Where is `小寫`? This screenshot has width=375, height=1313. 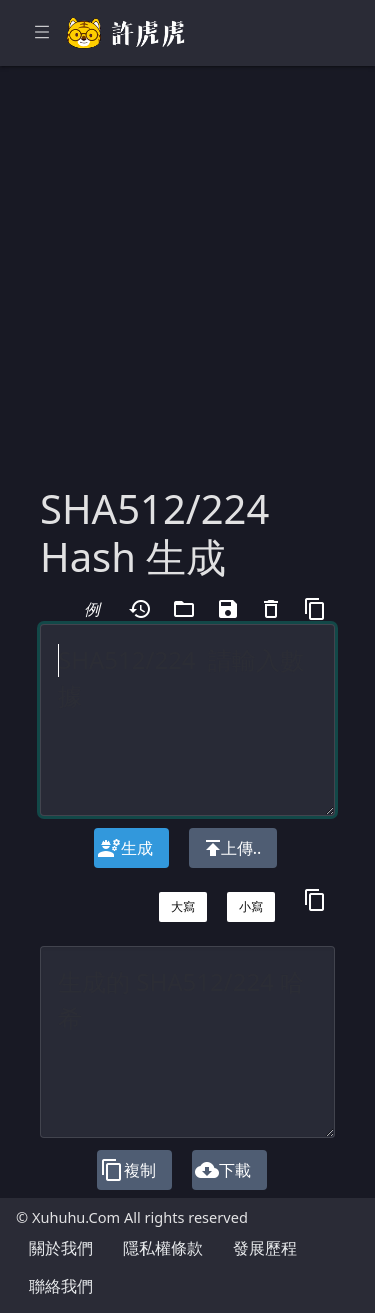
小寫 is located at coordinates (251, 906).